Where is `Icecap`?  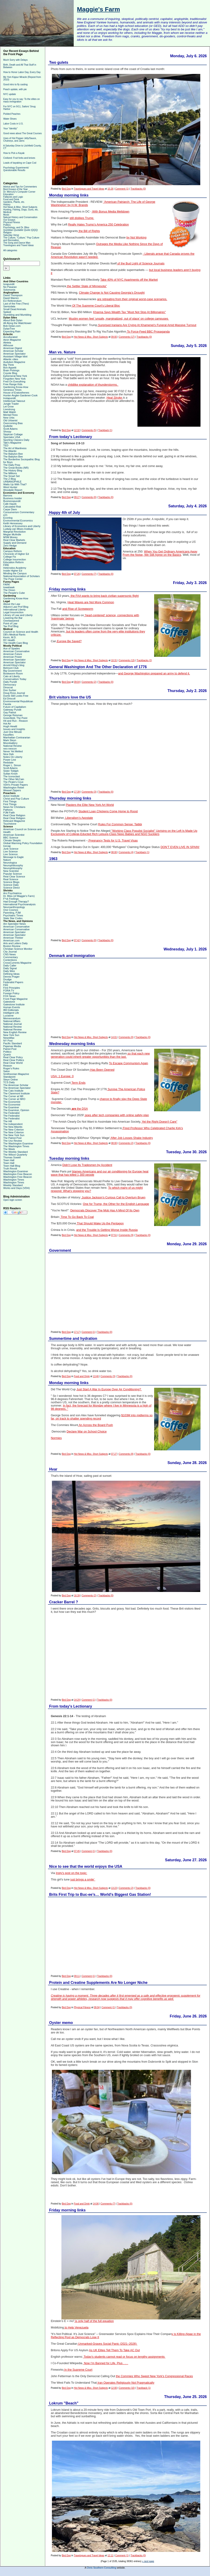
Icecap is located at coordinates (7, 846).